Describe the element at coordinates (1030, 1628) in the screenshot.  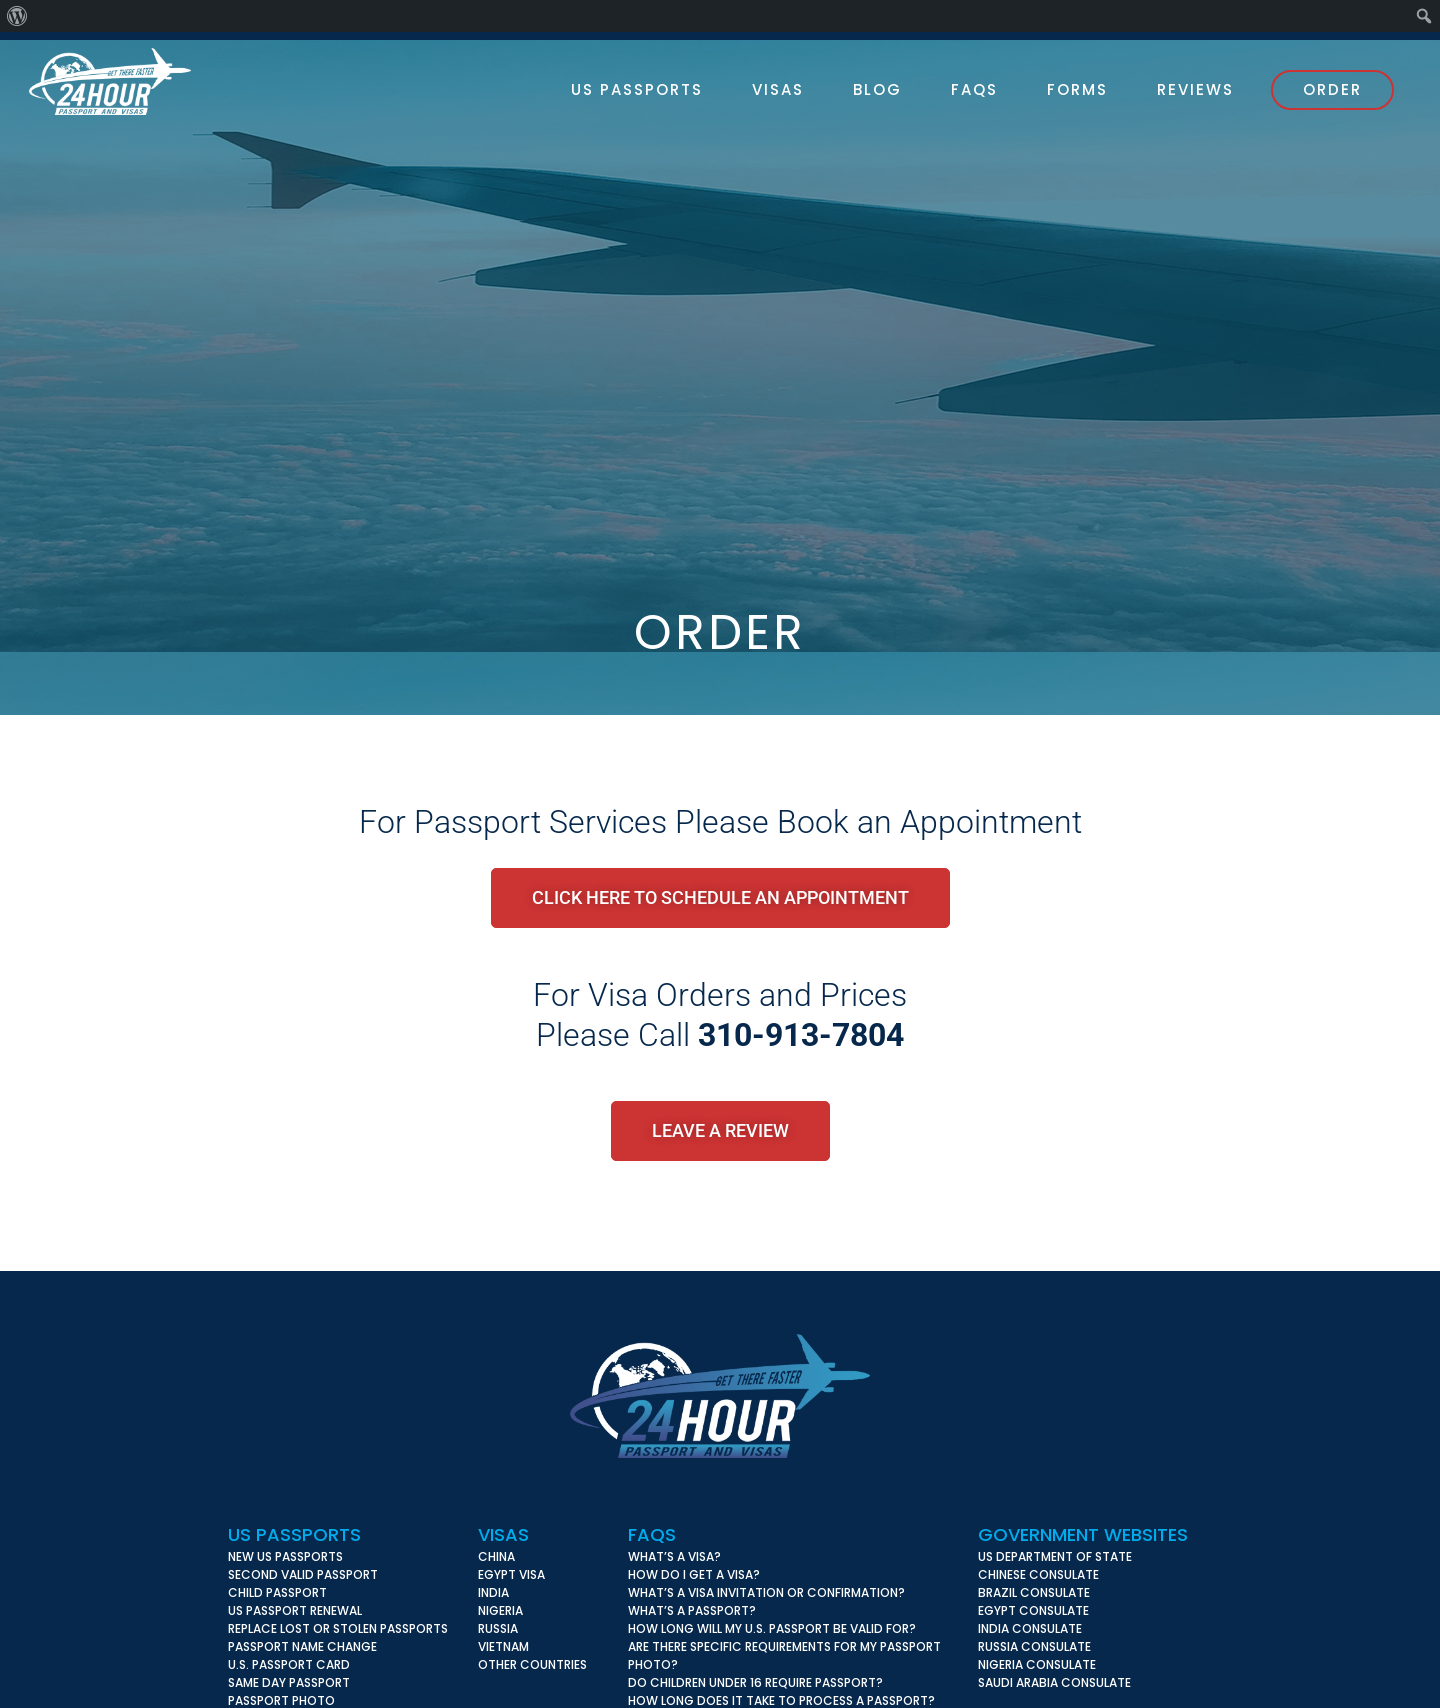
I see `India Consulate` at that location.